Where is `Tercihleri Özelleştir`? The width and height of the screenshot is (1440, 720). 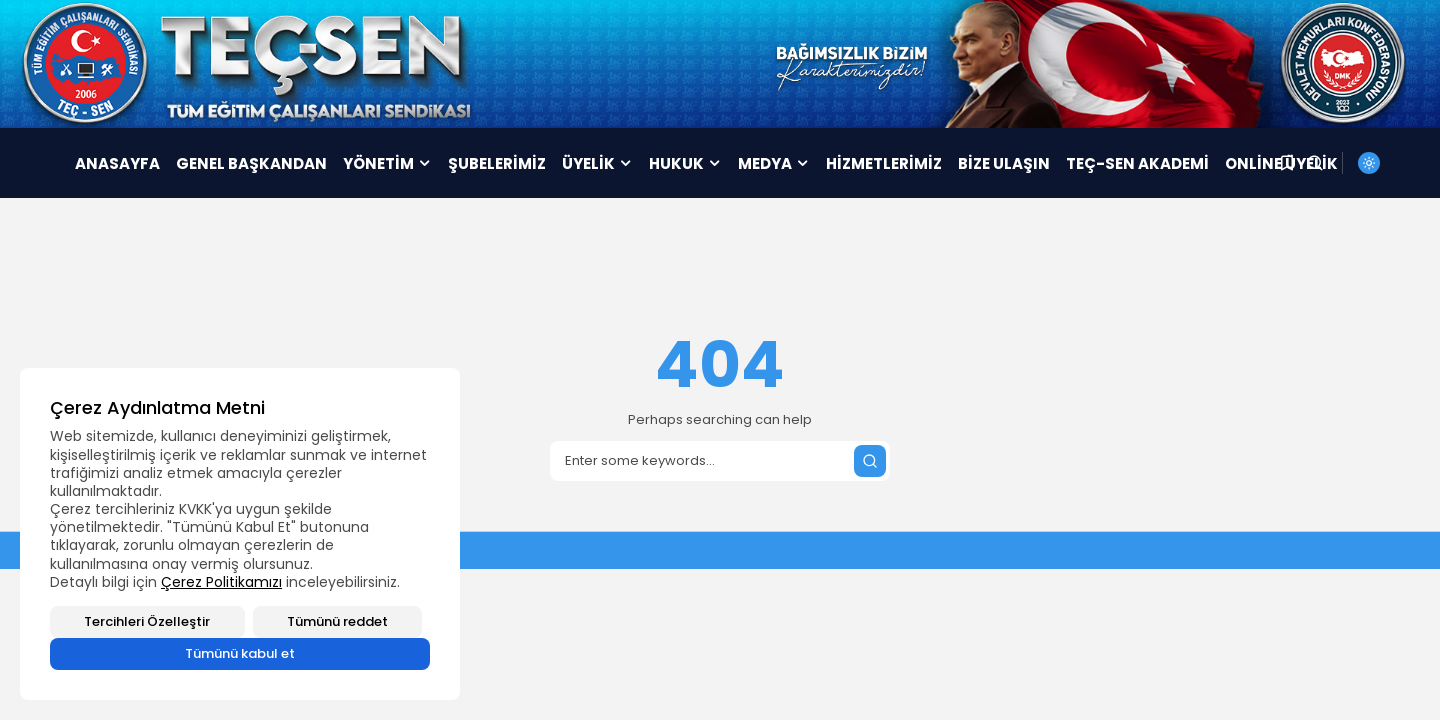
Tercihleri Özelleştir is located at coordinates (147, 621).